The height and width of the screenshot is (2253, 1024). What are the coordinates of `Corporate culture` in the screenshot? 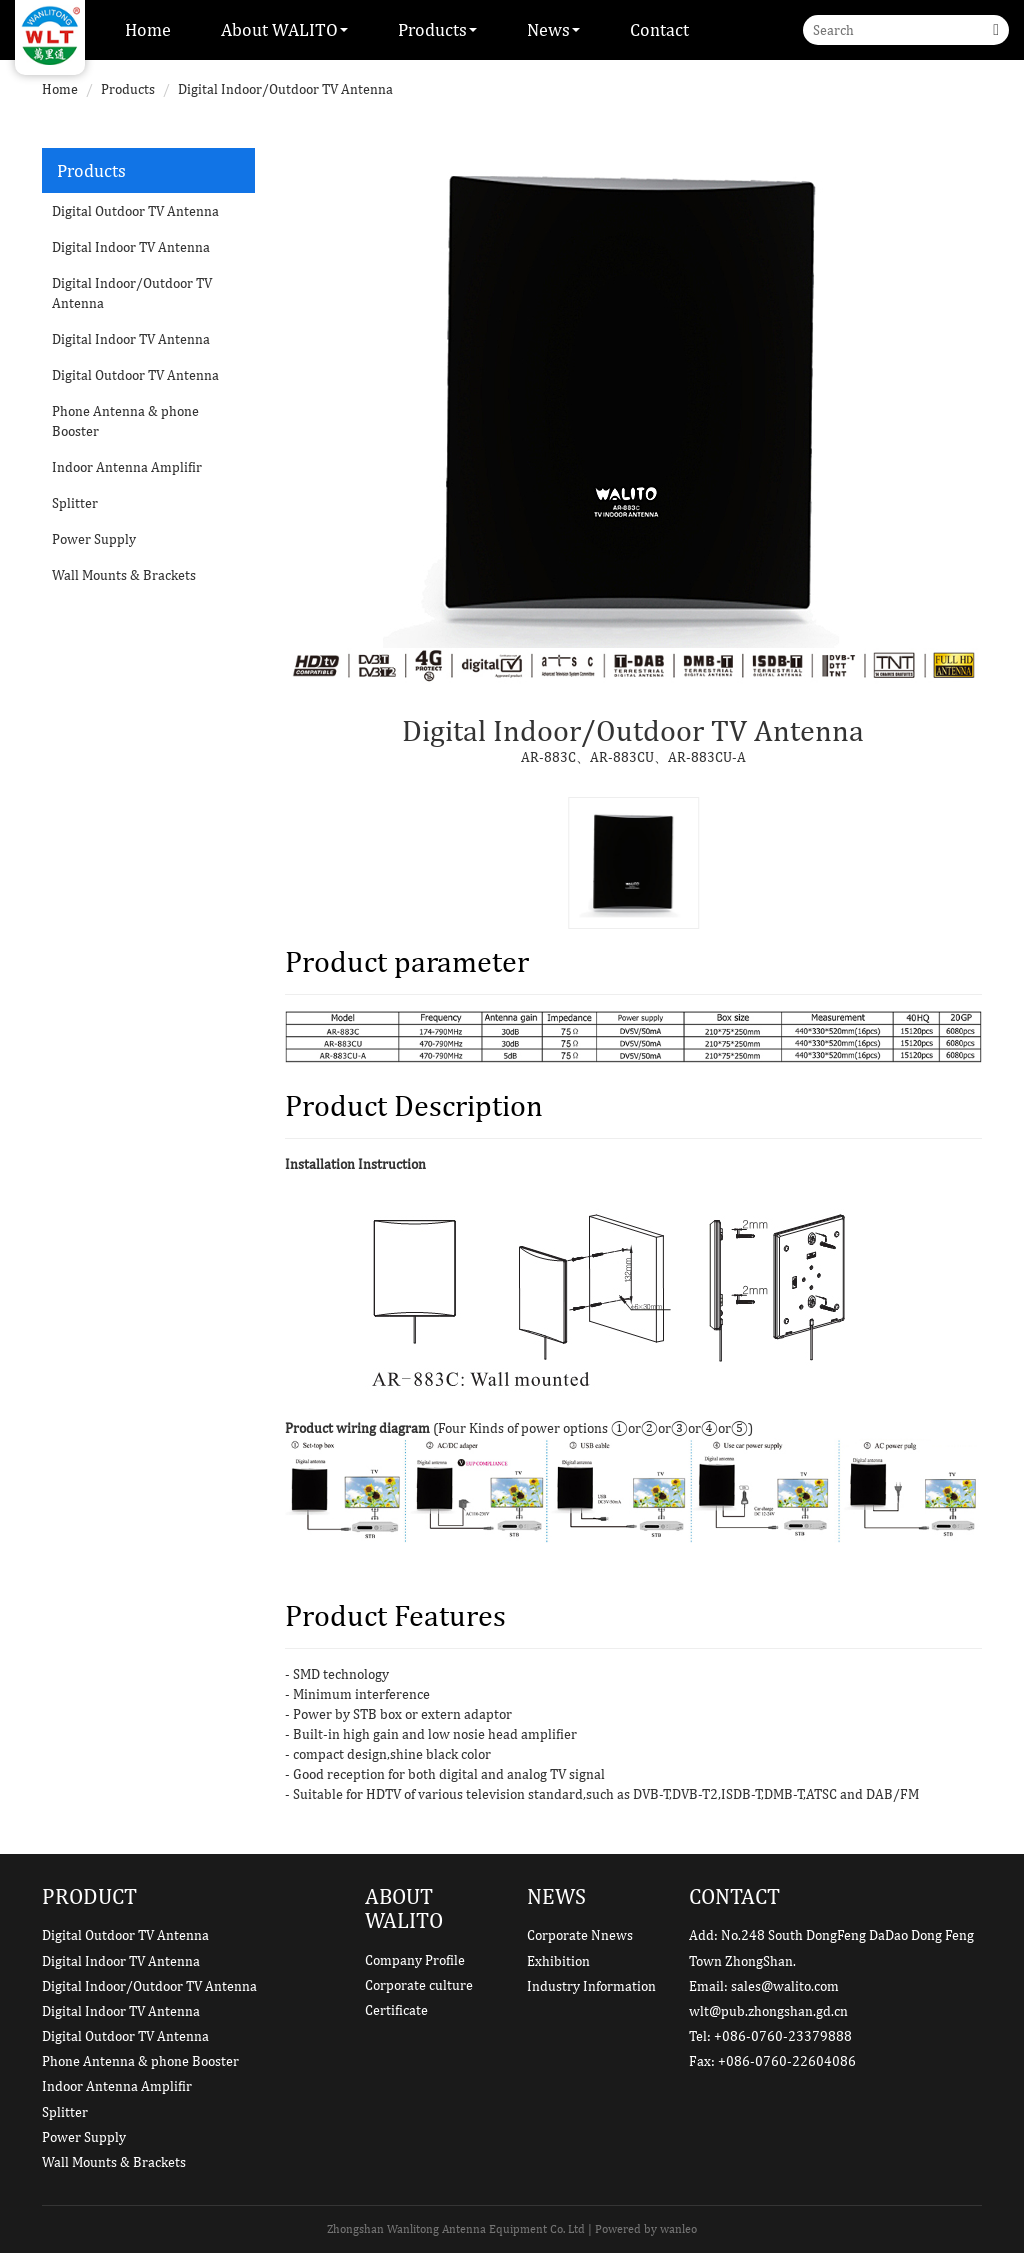 It's located at (419, 1985).